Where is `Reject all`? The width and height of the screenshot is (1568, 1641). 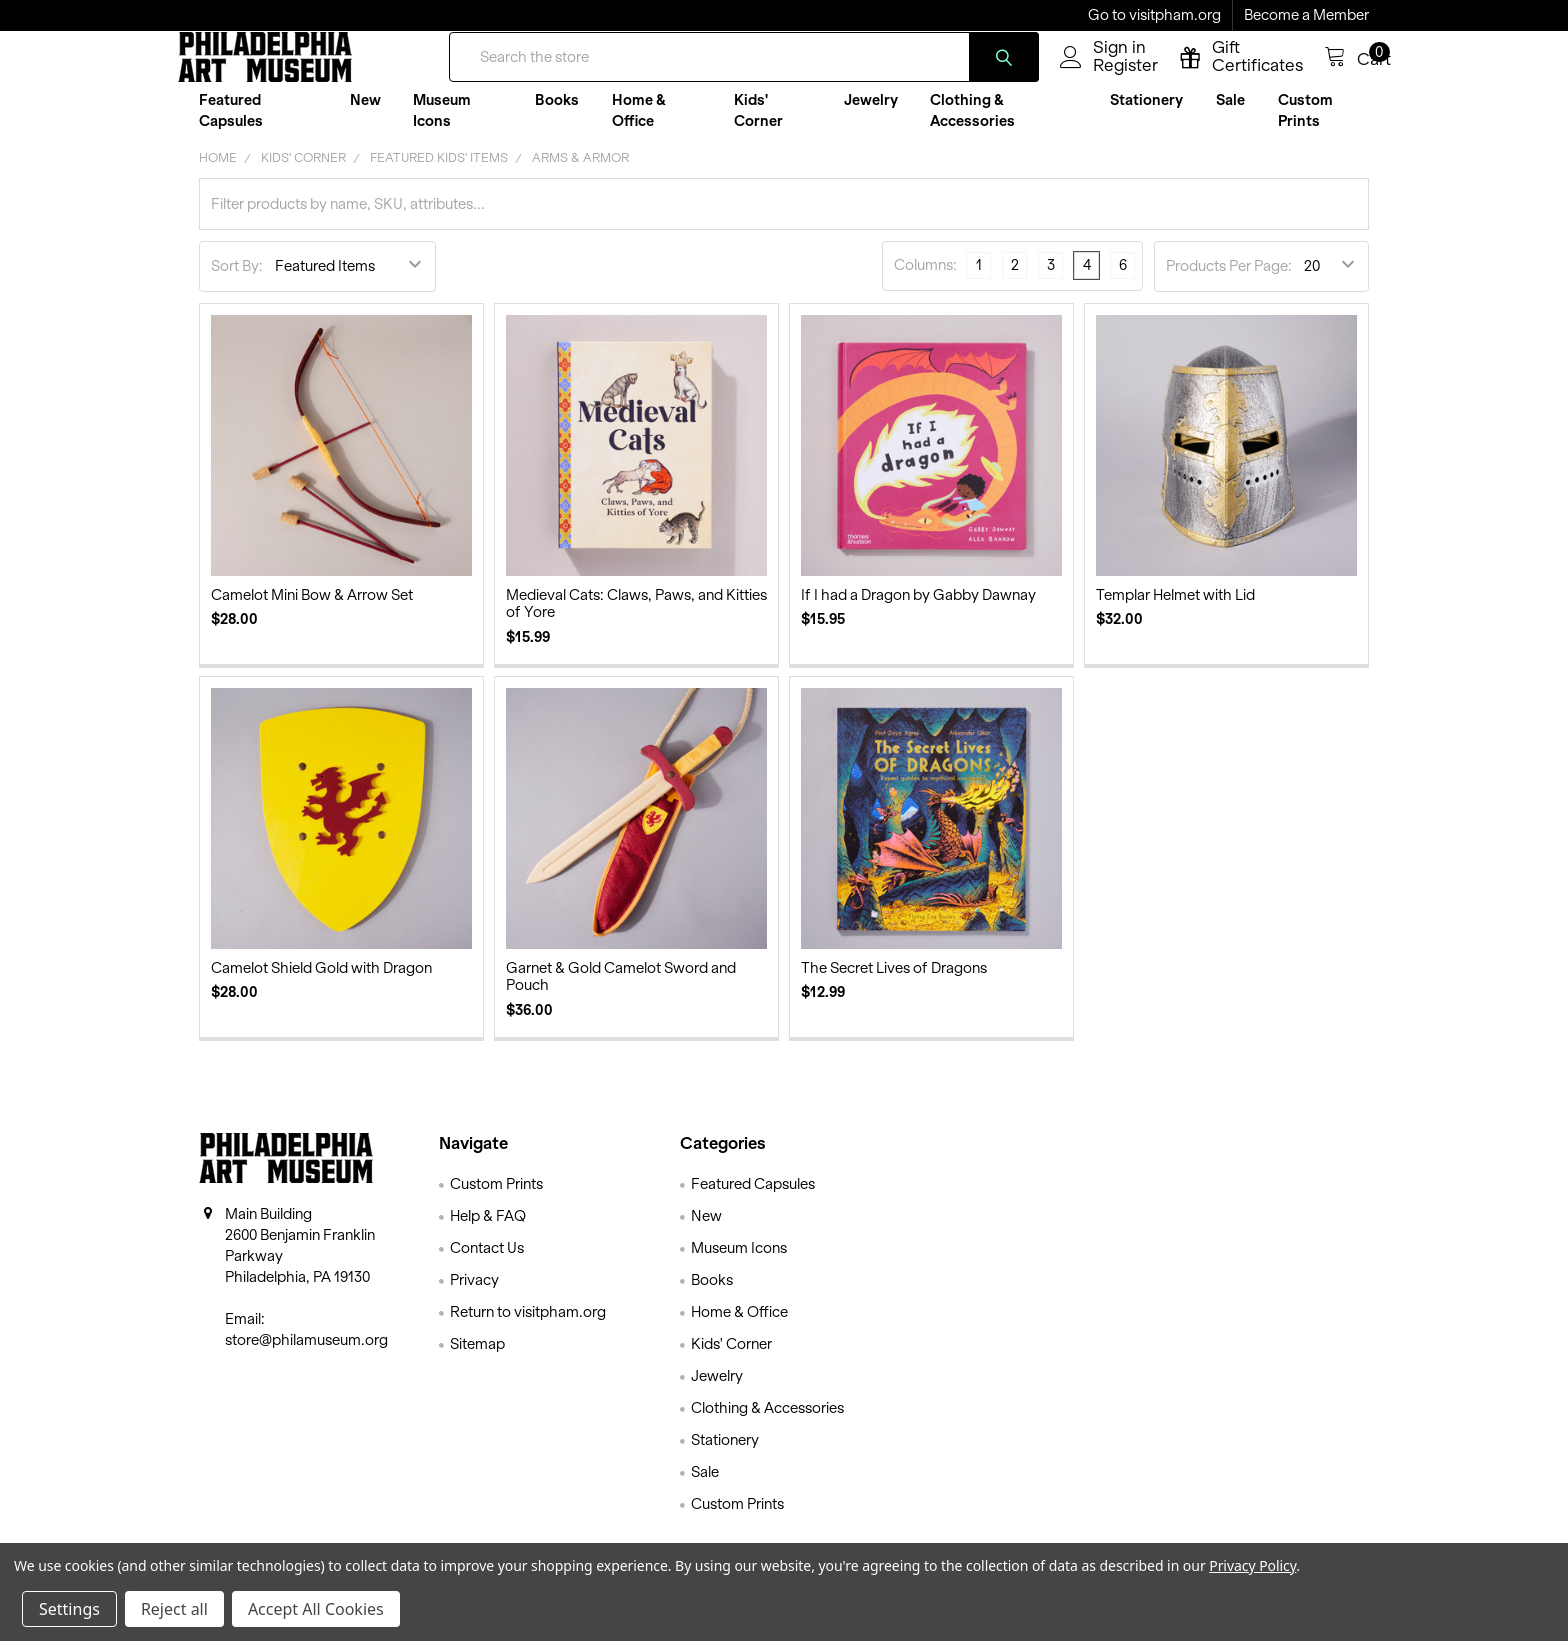 Reject all is located at coordinates (174, 1609).